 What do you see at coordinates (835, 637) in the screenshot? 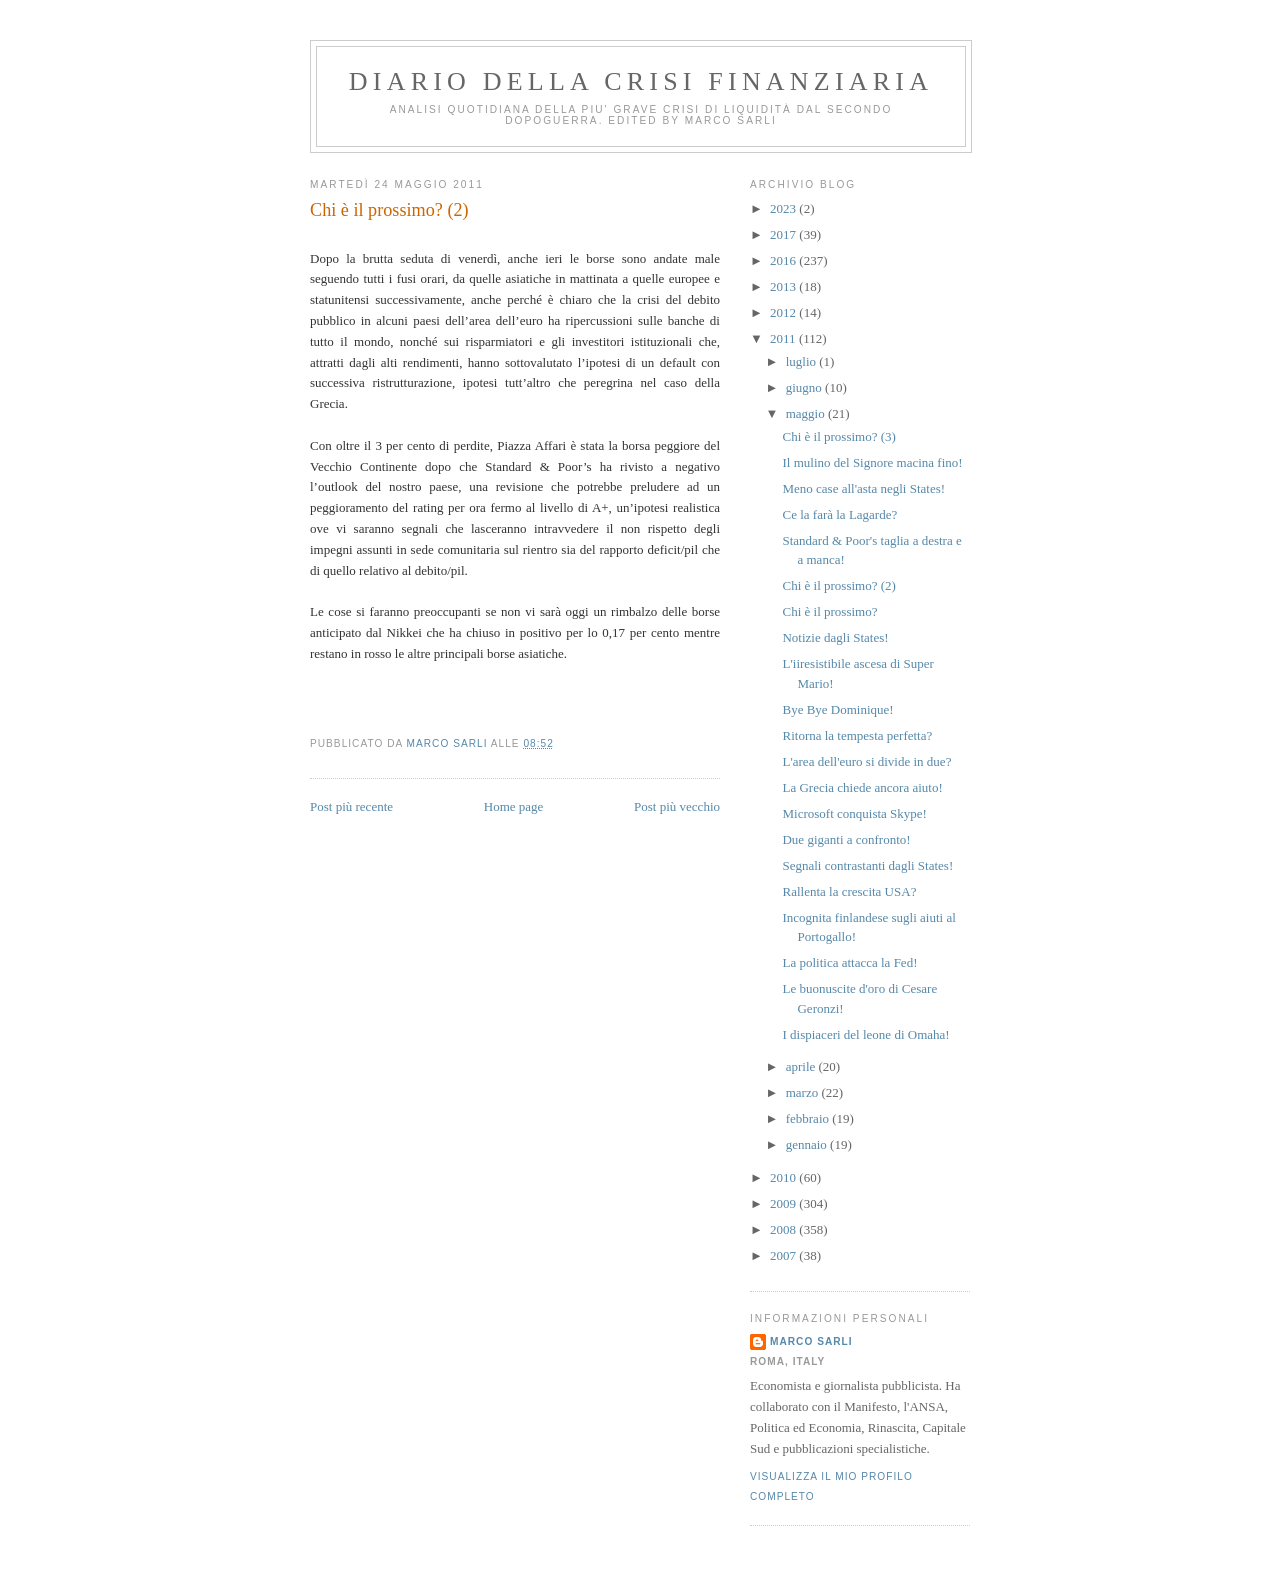
I see `Notizie dagli States!` at bounding box center [835, 637].